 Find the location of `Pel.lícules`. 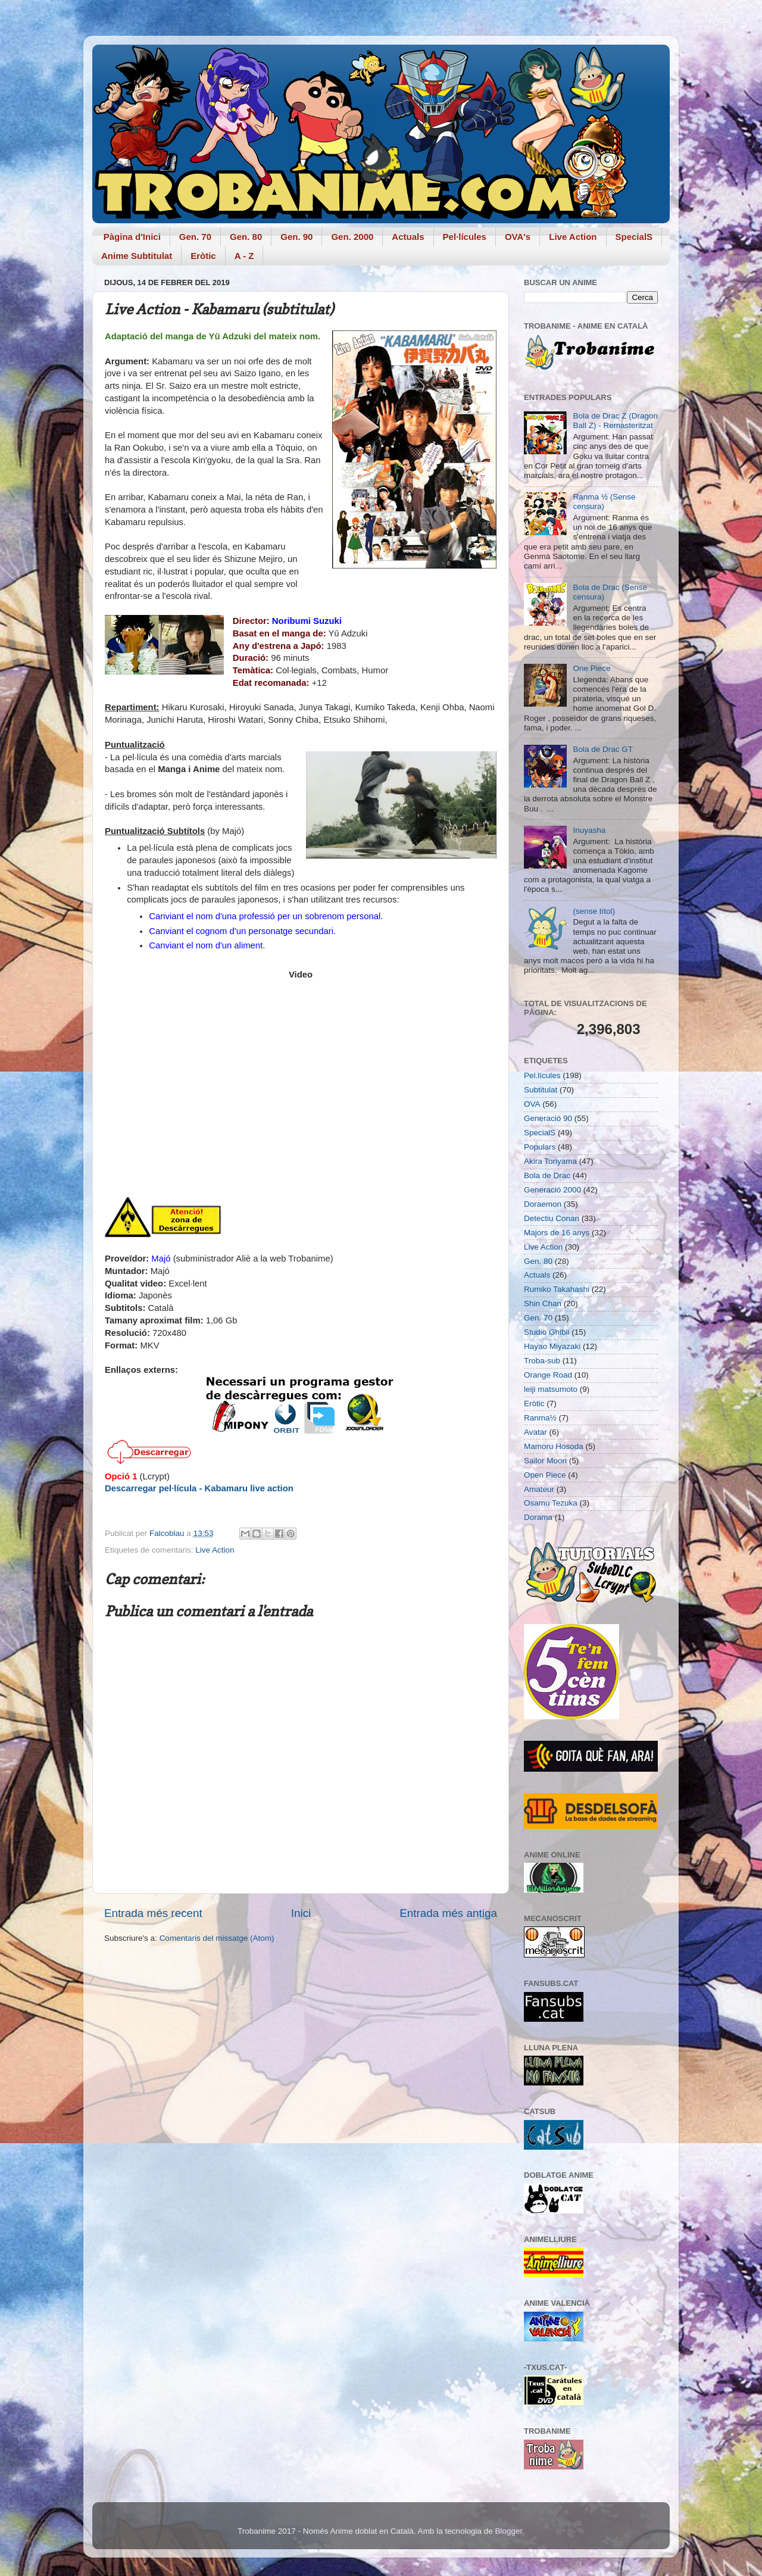

Pel.lícules is located at coordinates (542, 1075).